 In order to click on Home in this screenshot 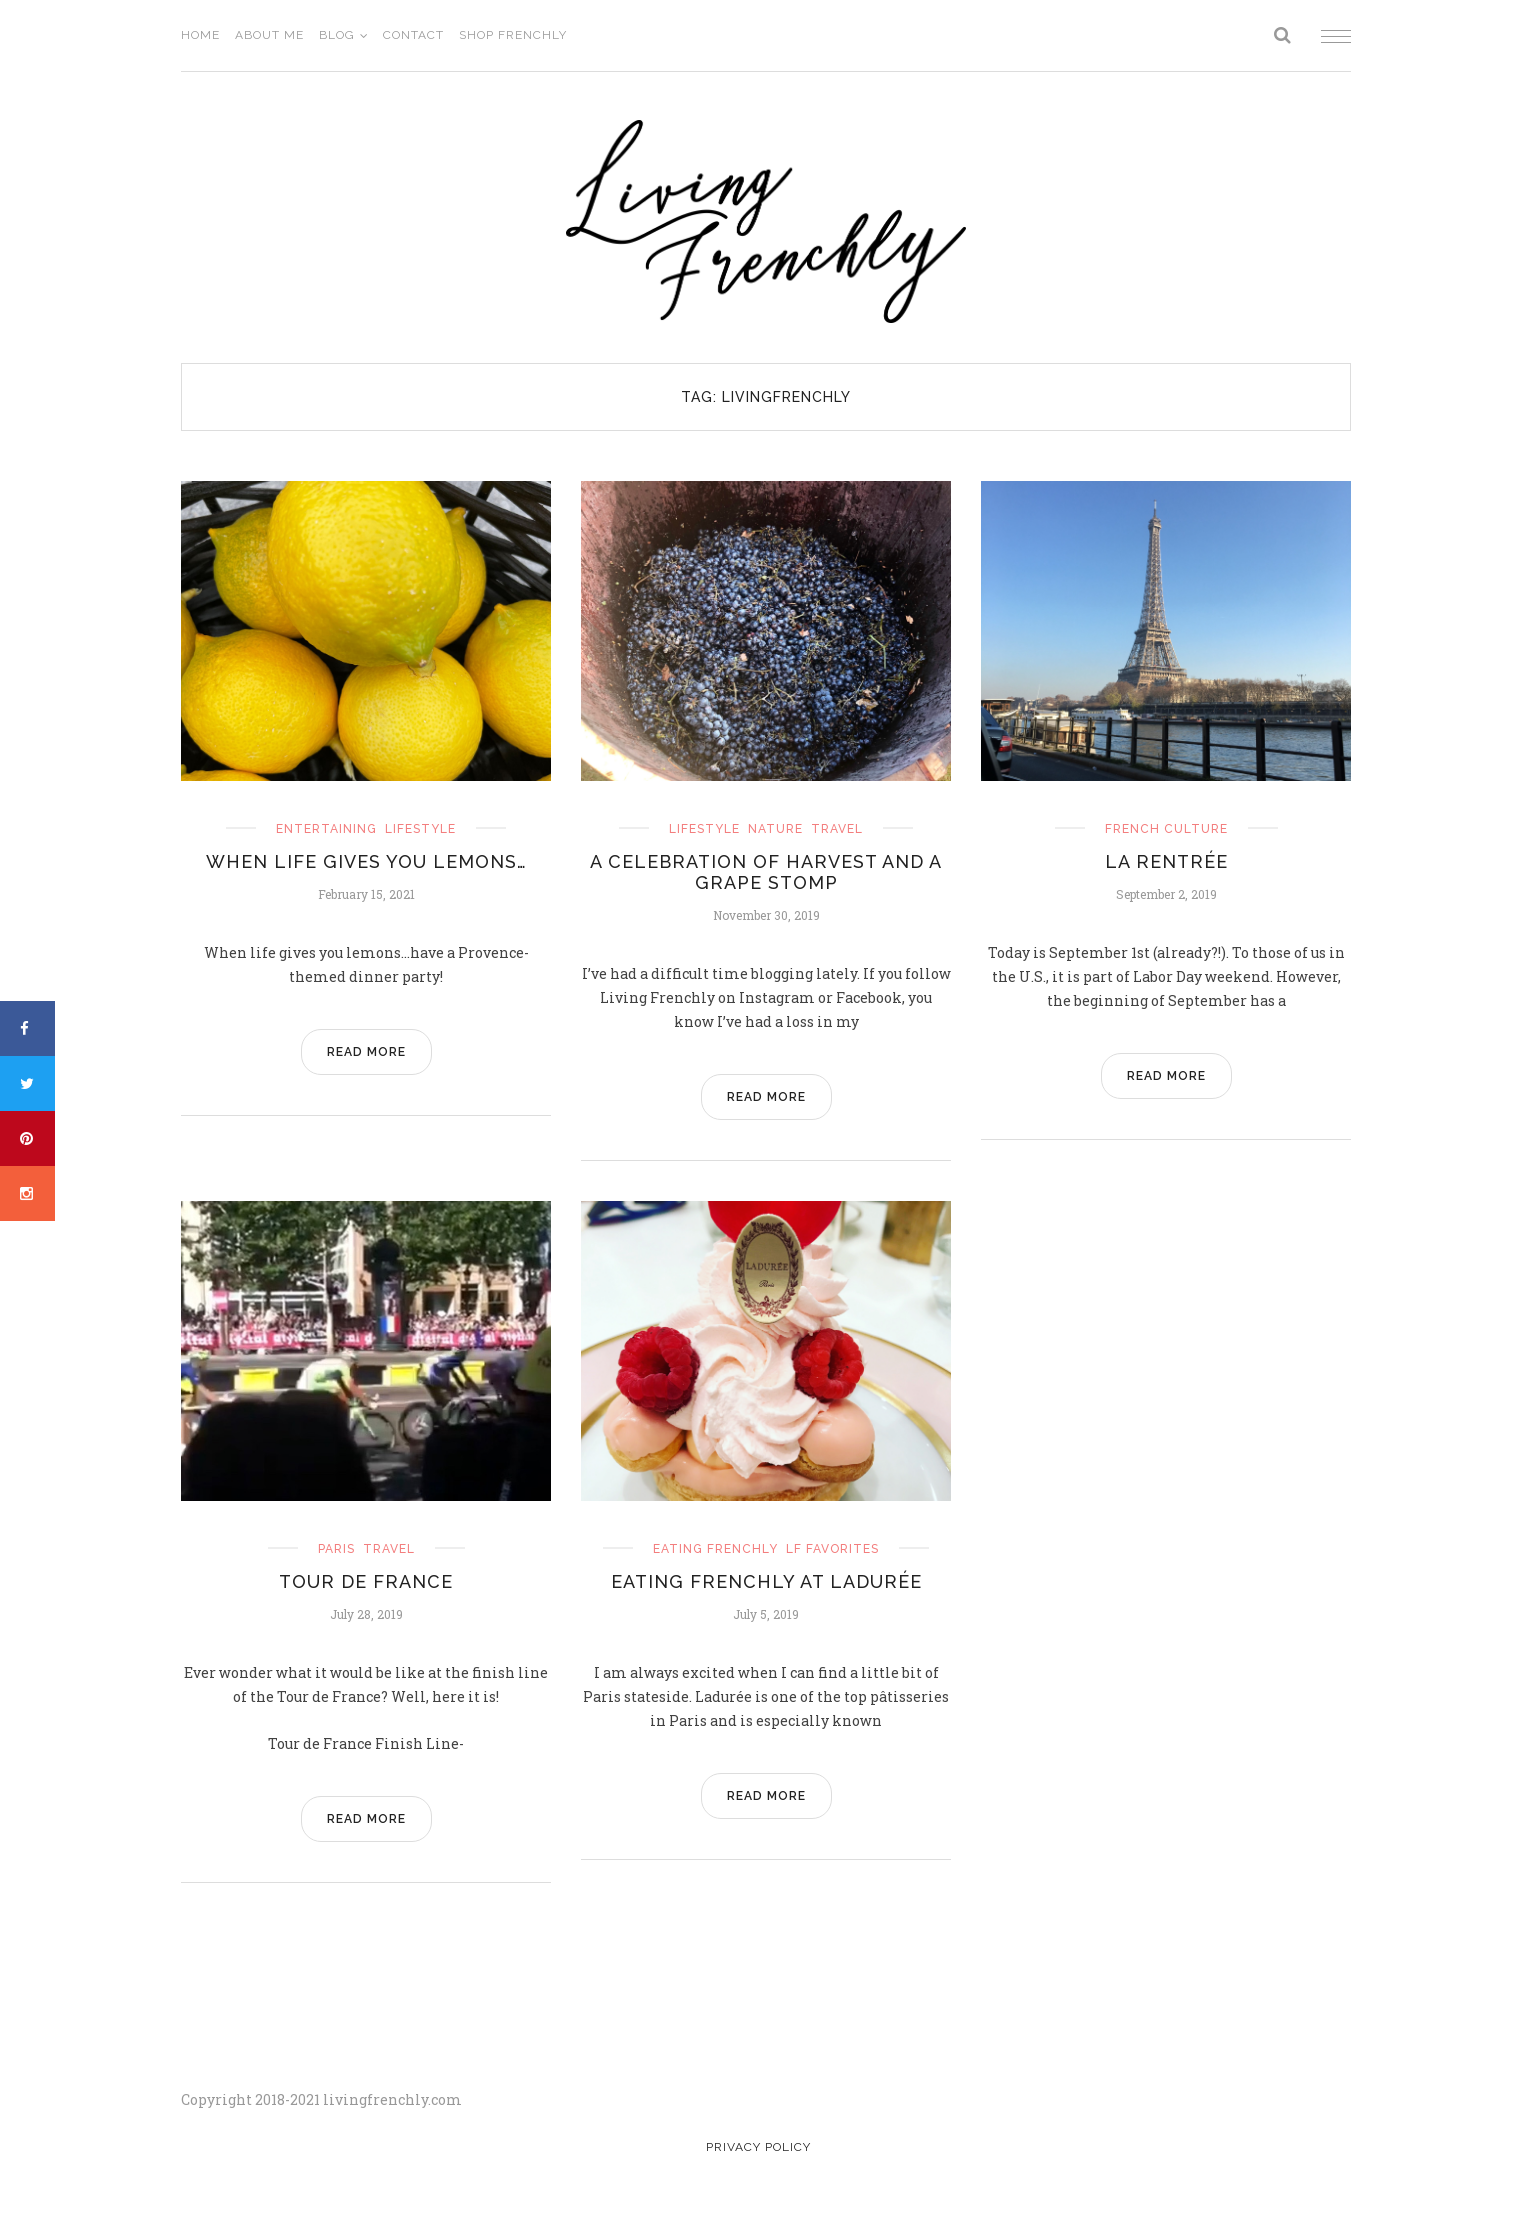, I will do `click(200, 35)`.